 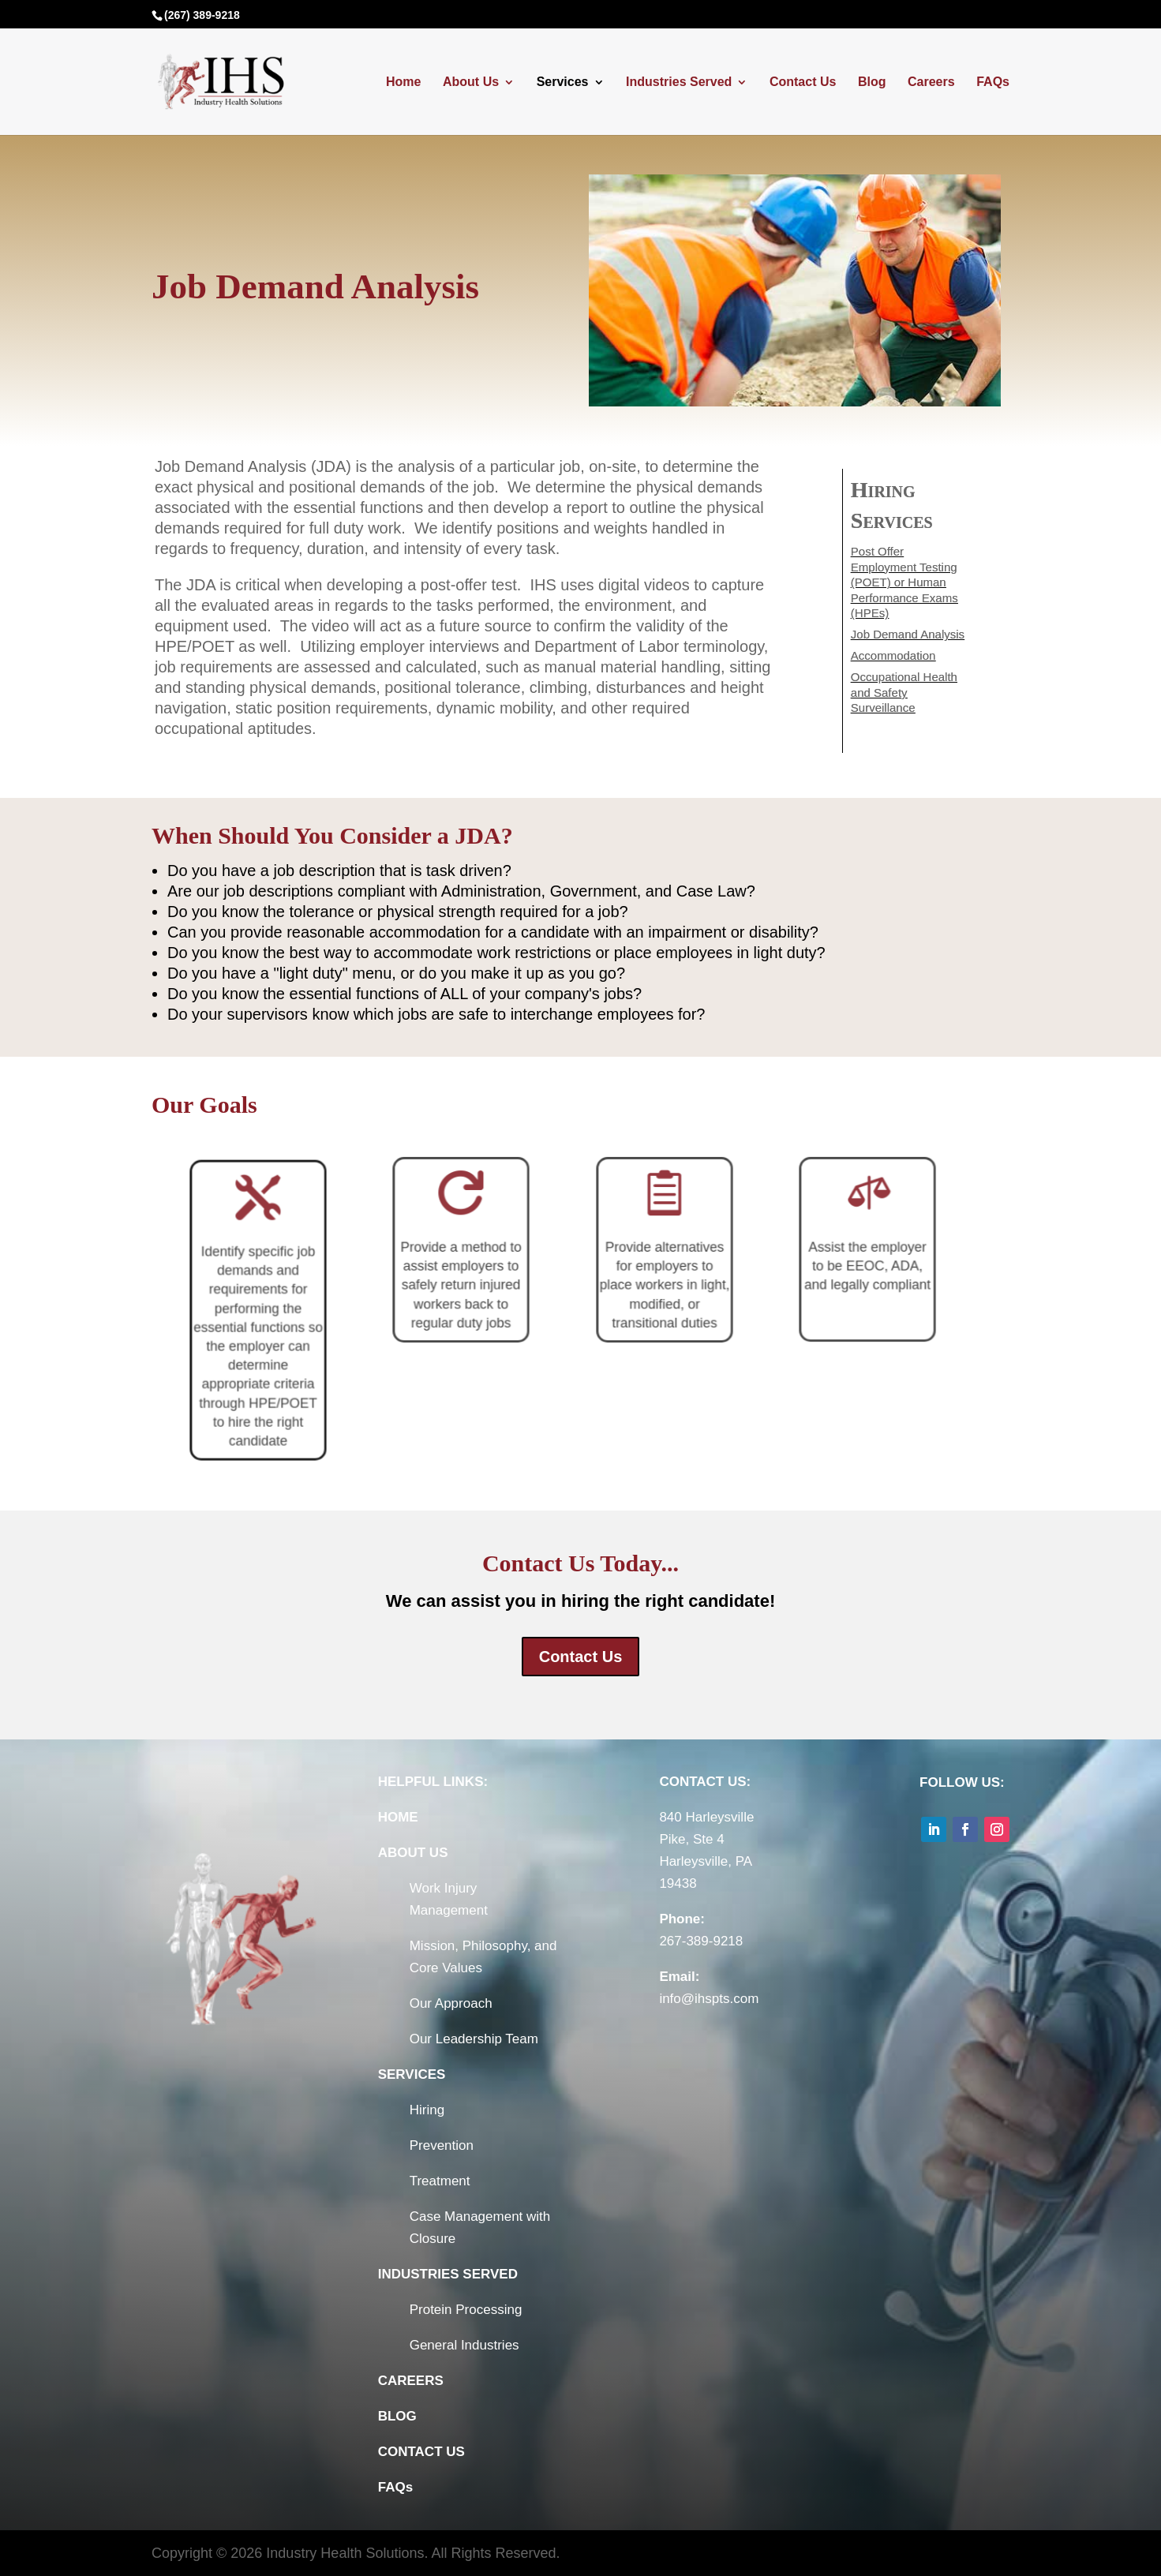 What do you see at coordinates (466, 2309) in the screenshot?
I see `Protein Processing` at bounding box center [466, 2309].